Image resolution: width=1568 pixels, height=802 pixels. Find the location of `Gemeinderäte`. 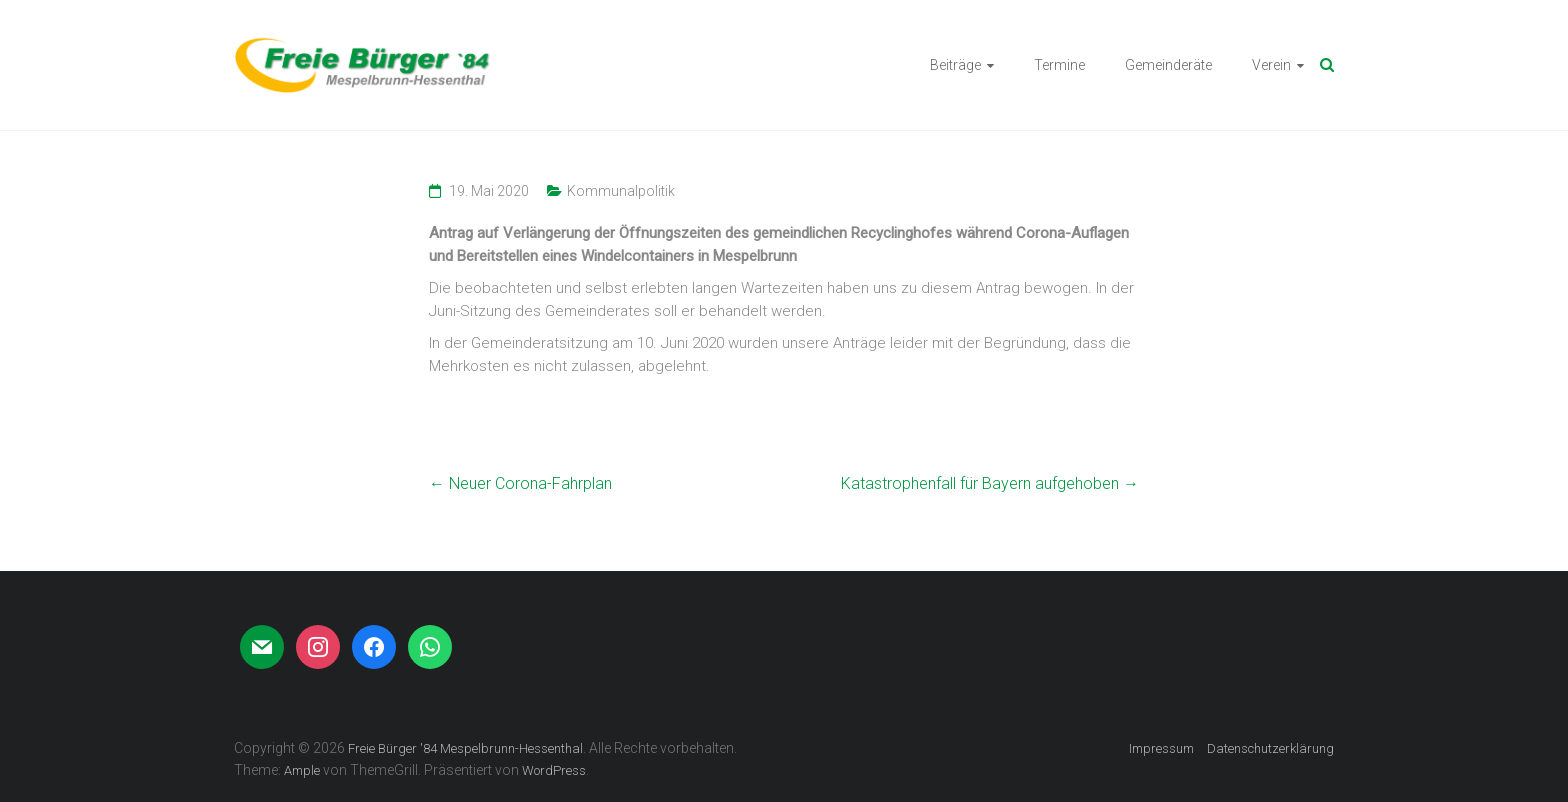

Gemeinderäte is located at coordinates (1168, 65).